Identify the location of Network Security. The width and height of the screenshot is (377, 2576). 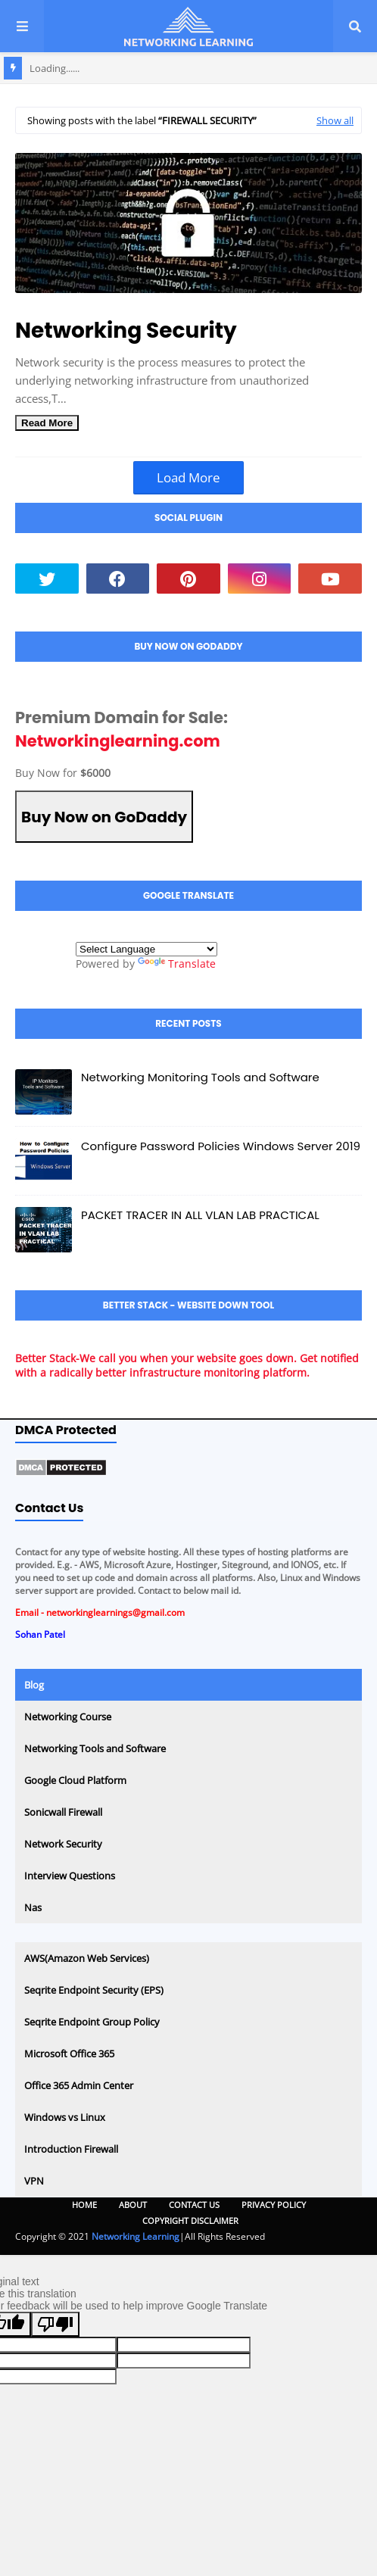
(63, 1844).